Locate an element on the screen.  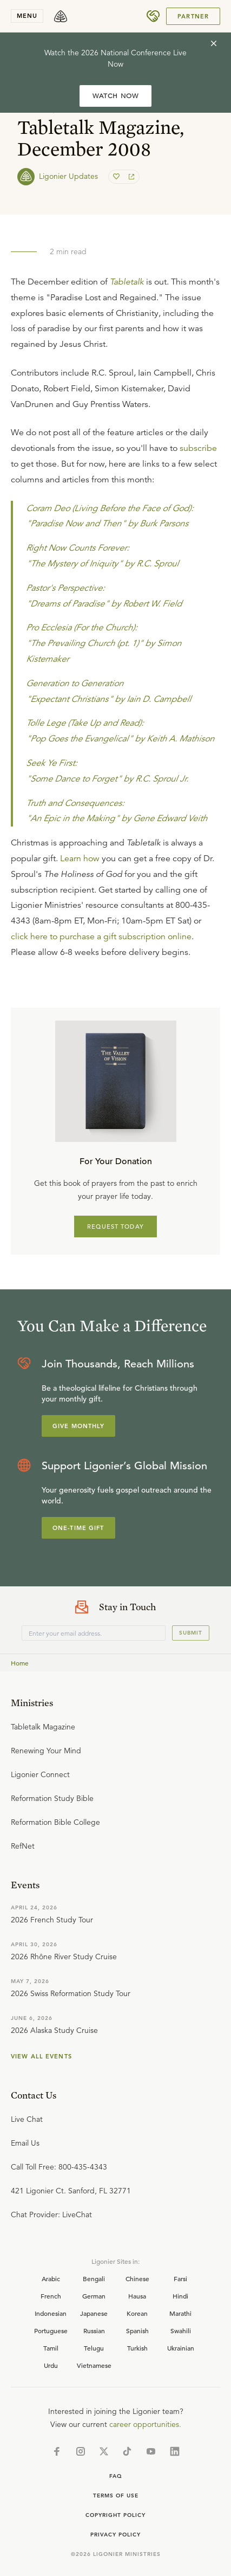
Pro Ecclesia (For the Church): "The Prevailing Church (pt. 1)" by Simon Kistemaker is located at coordinates (103, 643).